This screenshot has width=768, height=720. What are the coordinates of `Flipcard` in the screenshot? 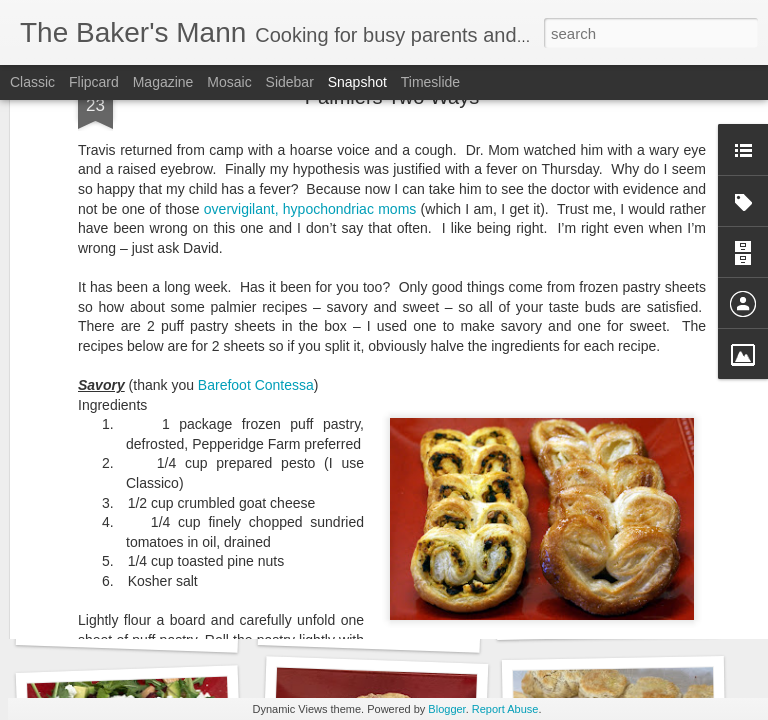 It's located at (94, 82).